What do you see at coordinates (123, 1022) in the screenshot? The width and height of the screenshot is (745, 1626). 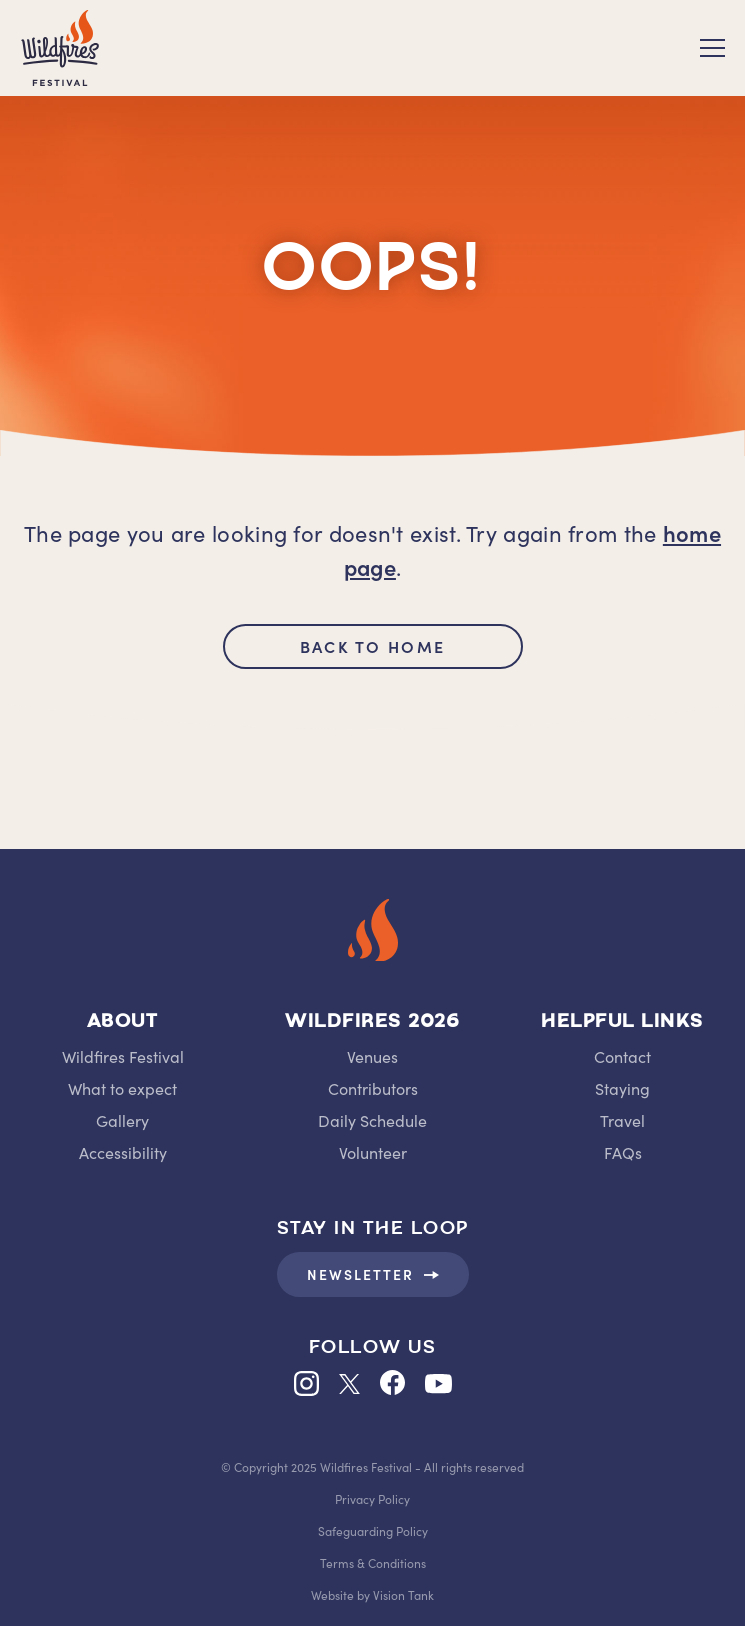 I see `About` at bounding box center [123, 1022].